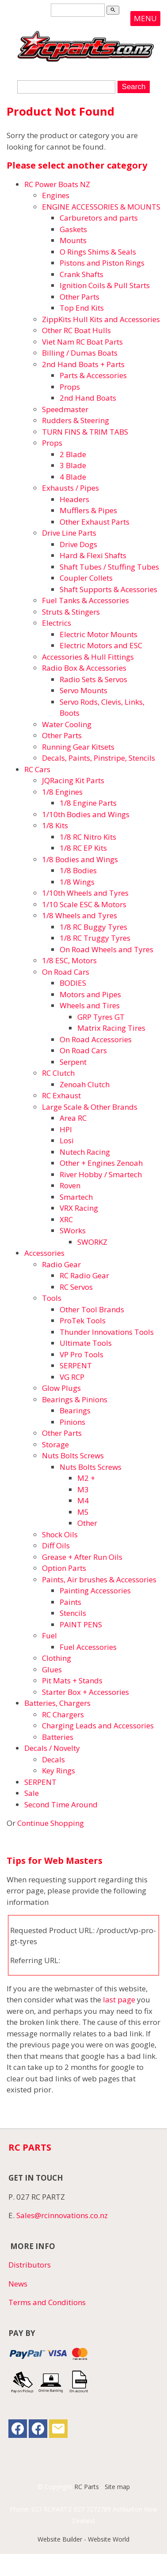  What do you see at coordinates (98, 1725) in the screenshot?
I see `Charging Leads and Accessories` at bounding box center [98, 1725].